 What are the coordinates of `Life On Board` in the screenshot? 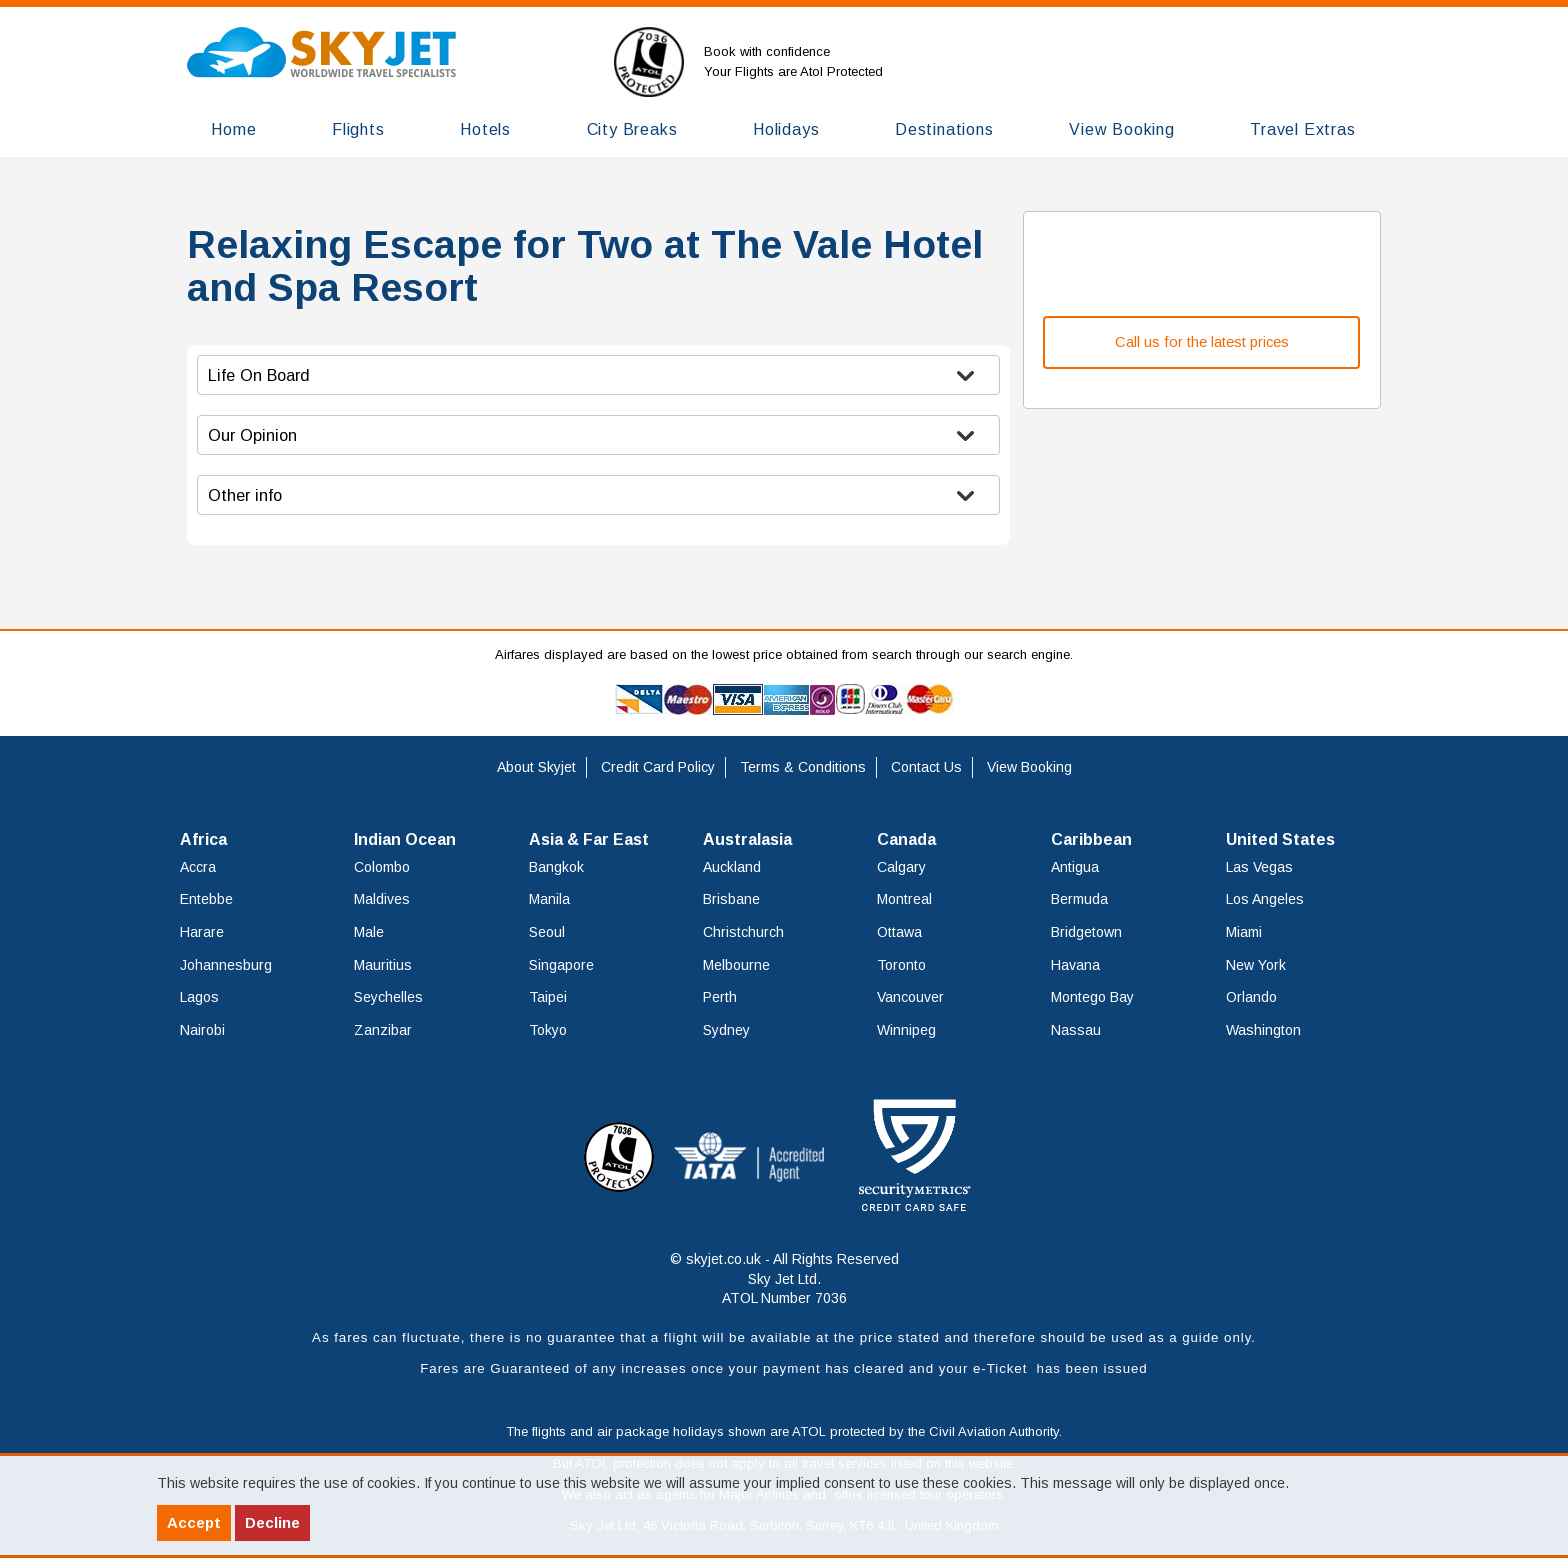 It's located at (259, 375).